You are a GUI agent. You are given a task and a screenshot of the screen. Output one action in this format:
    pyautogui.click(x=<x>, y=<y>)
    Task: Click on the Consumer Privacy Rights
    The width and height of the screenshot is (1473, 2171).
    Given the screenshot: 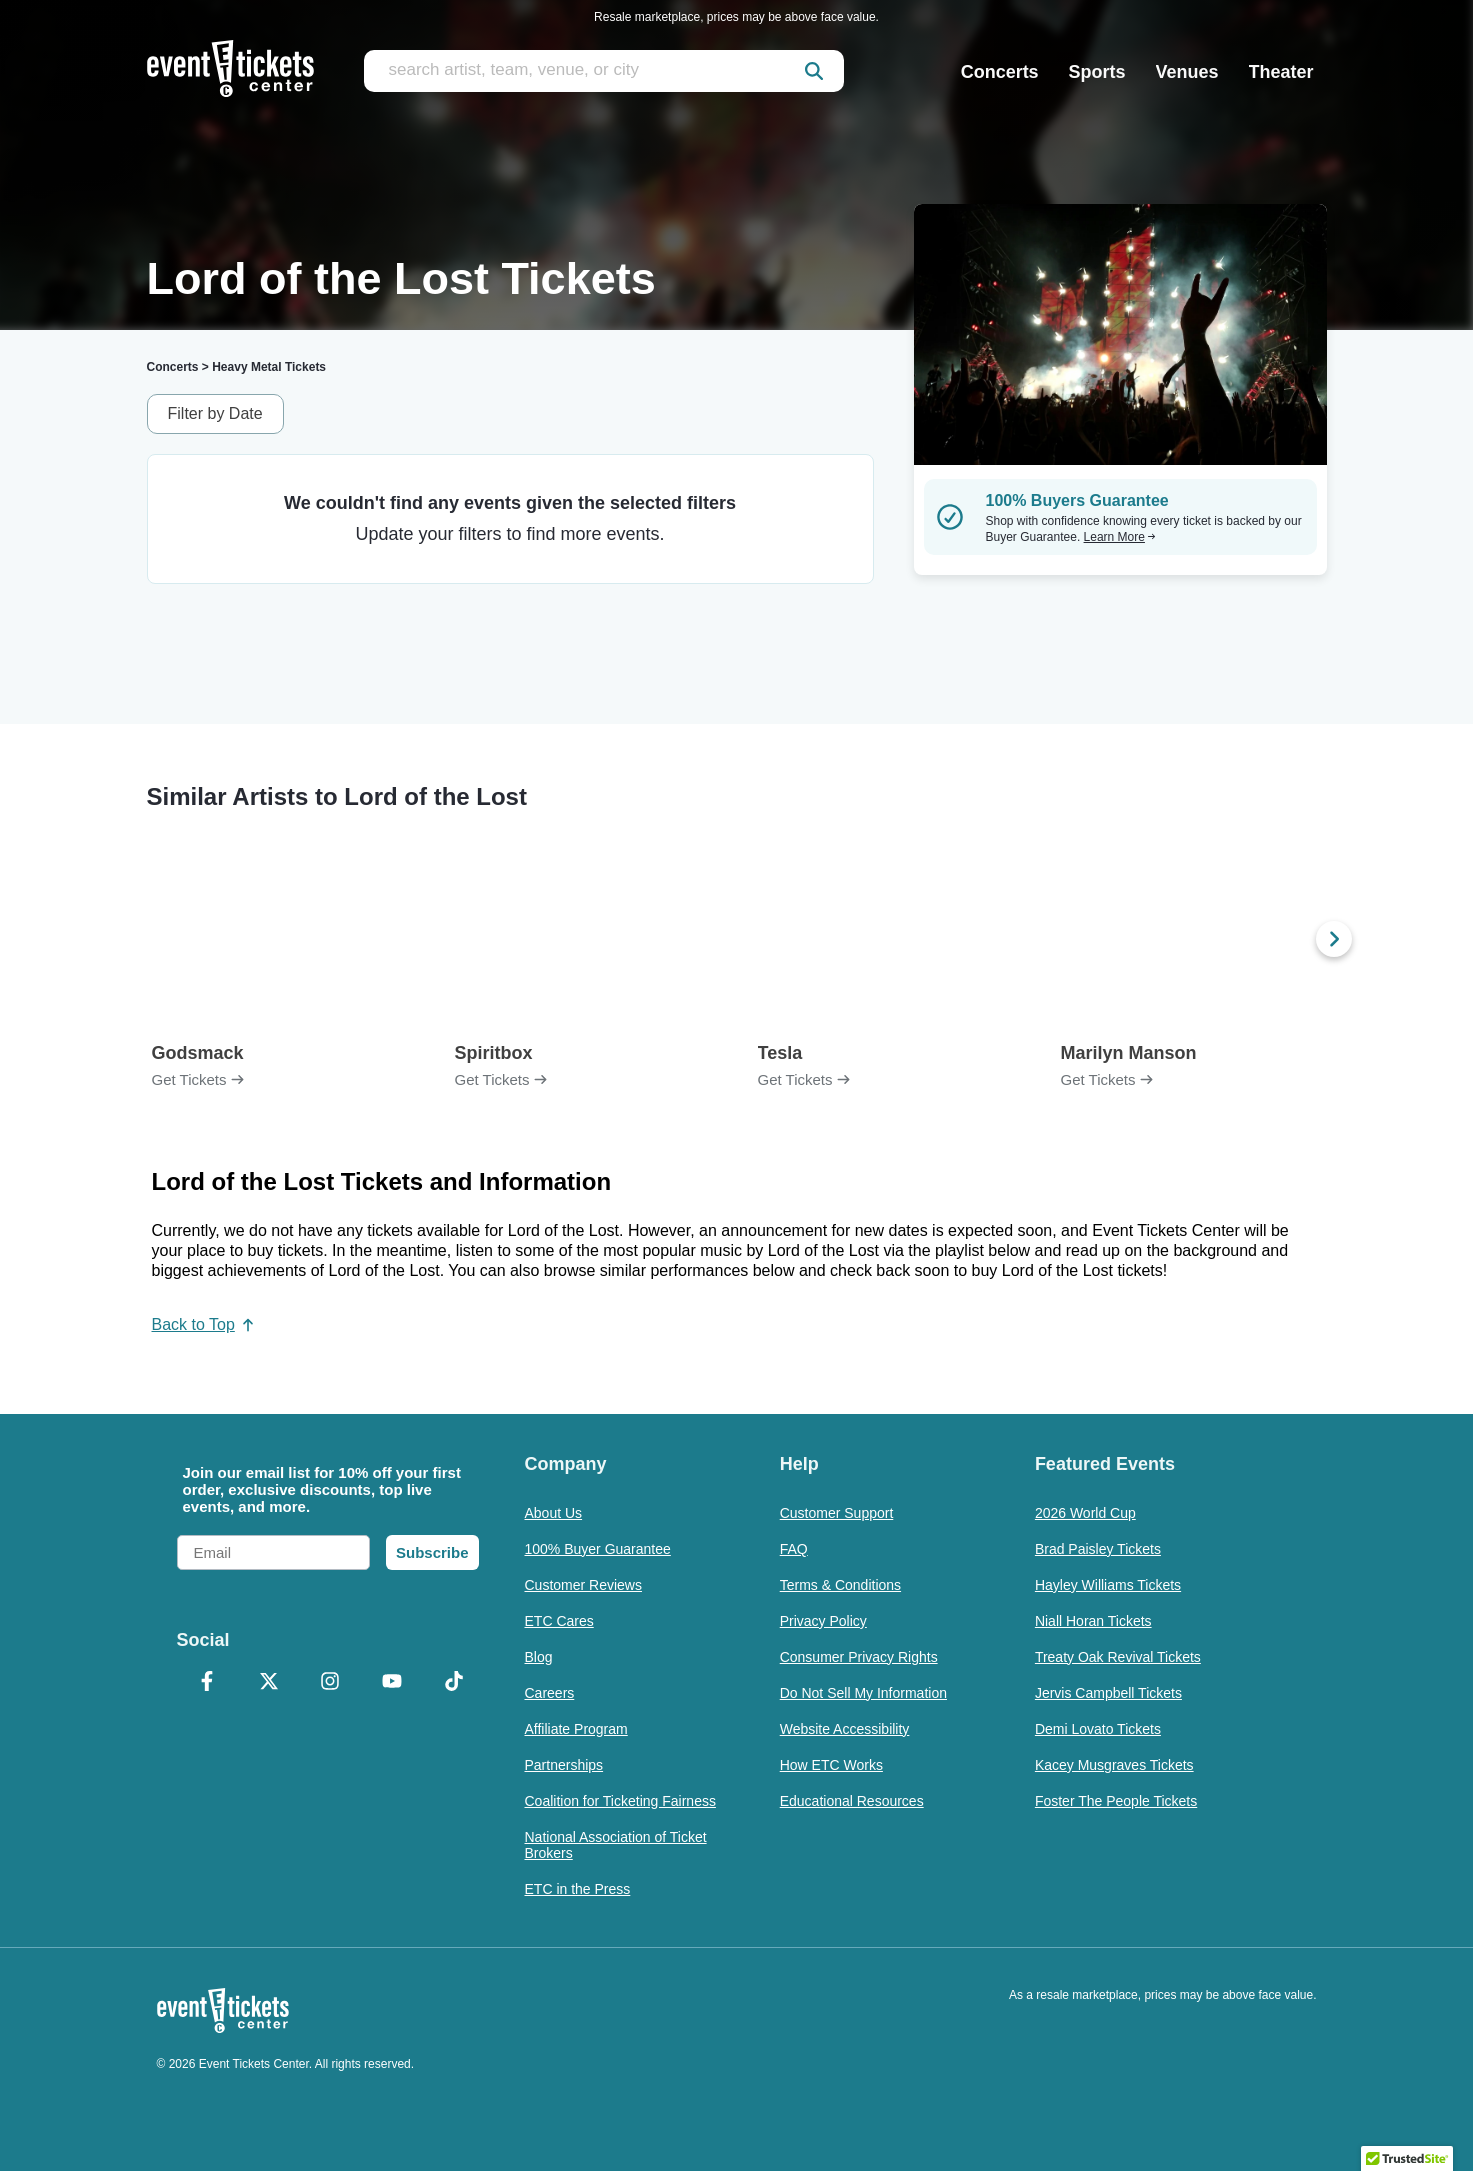 What is the action you would take?
    pyautogui.click(x=859, y=1657)
    